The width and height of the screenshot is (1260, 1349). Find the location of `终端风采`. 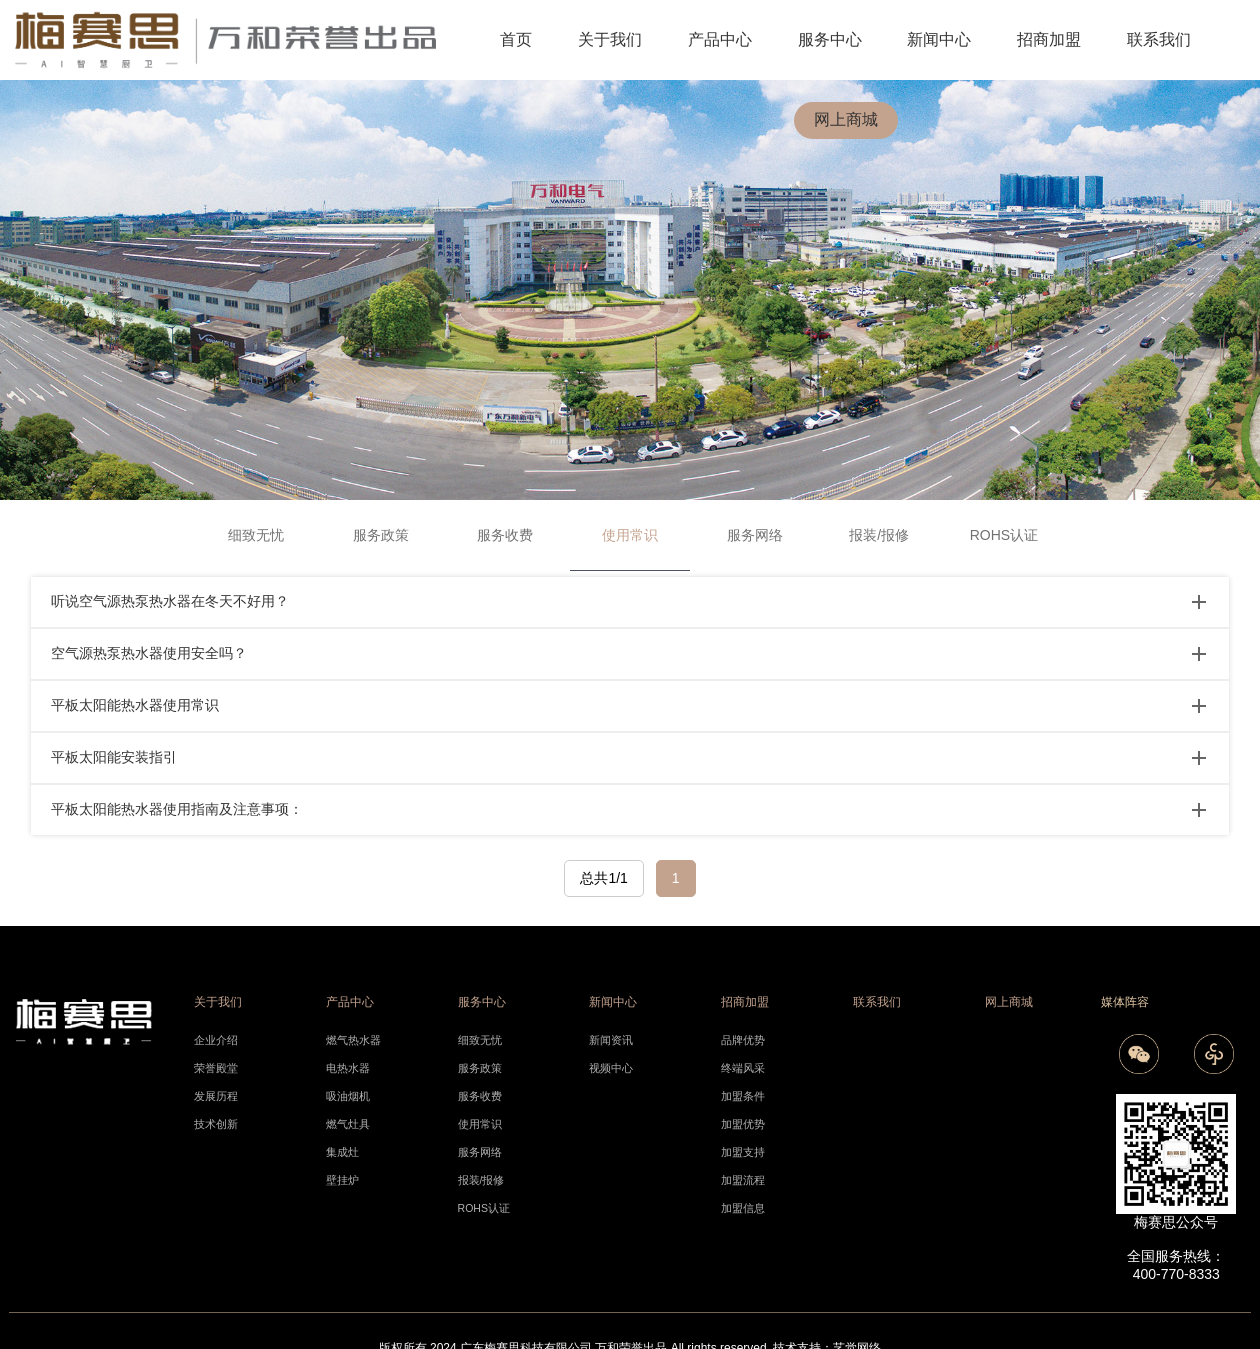

终端风采 is located at coordinates (743, 1068).